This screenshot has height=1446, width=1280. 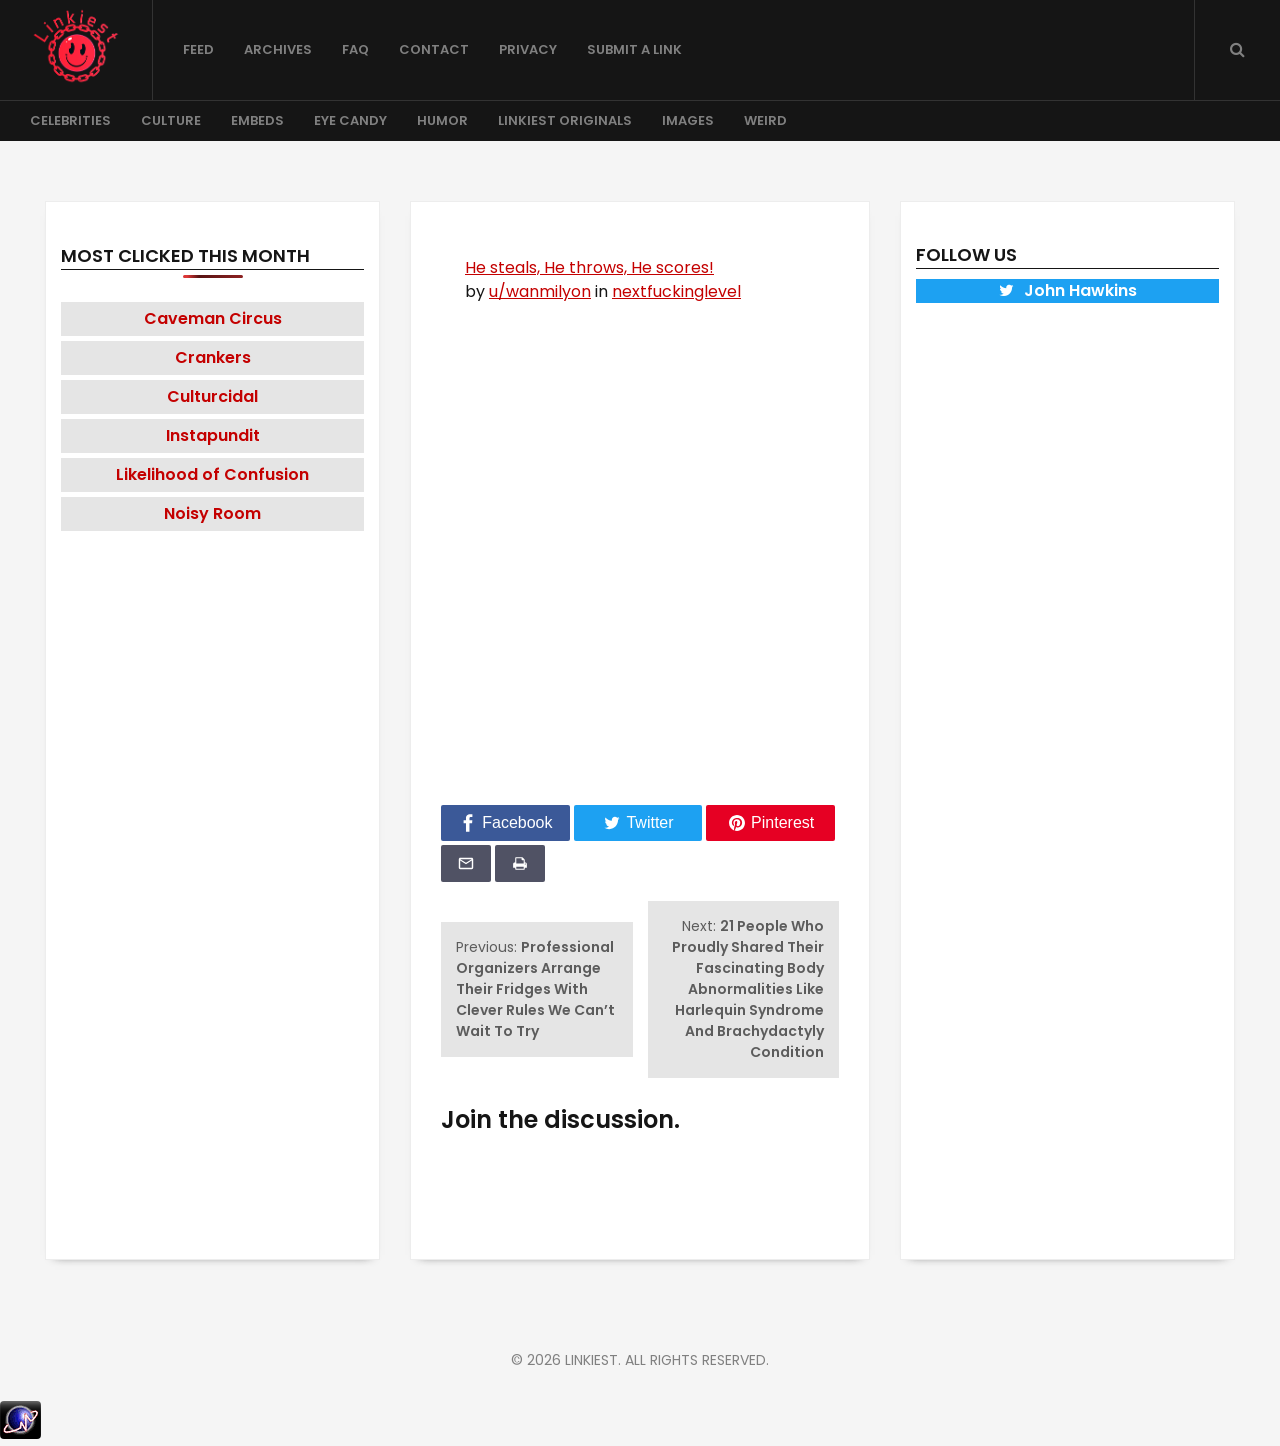 What do you see at coordinates (198, 49) in the screenshot?
I see `Feed` at bounding box center [198, 49].